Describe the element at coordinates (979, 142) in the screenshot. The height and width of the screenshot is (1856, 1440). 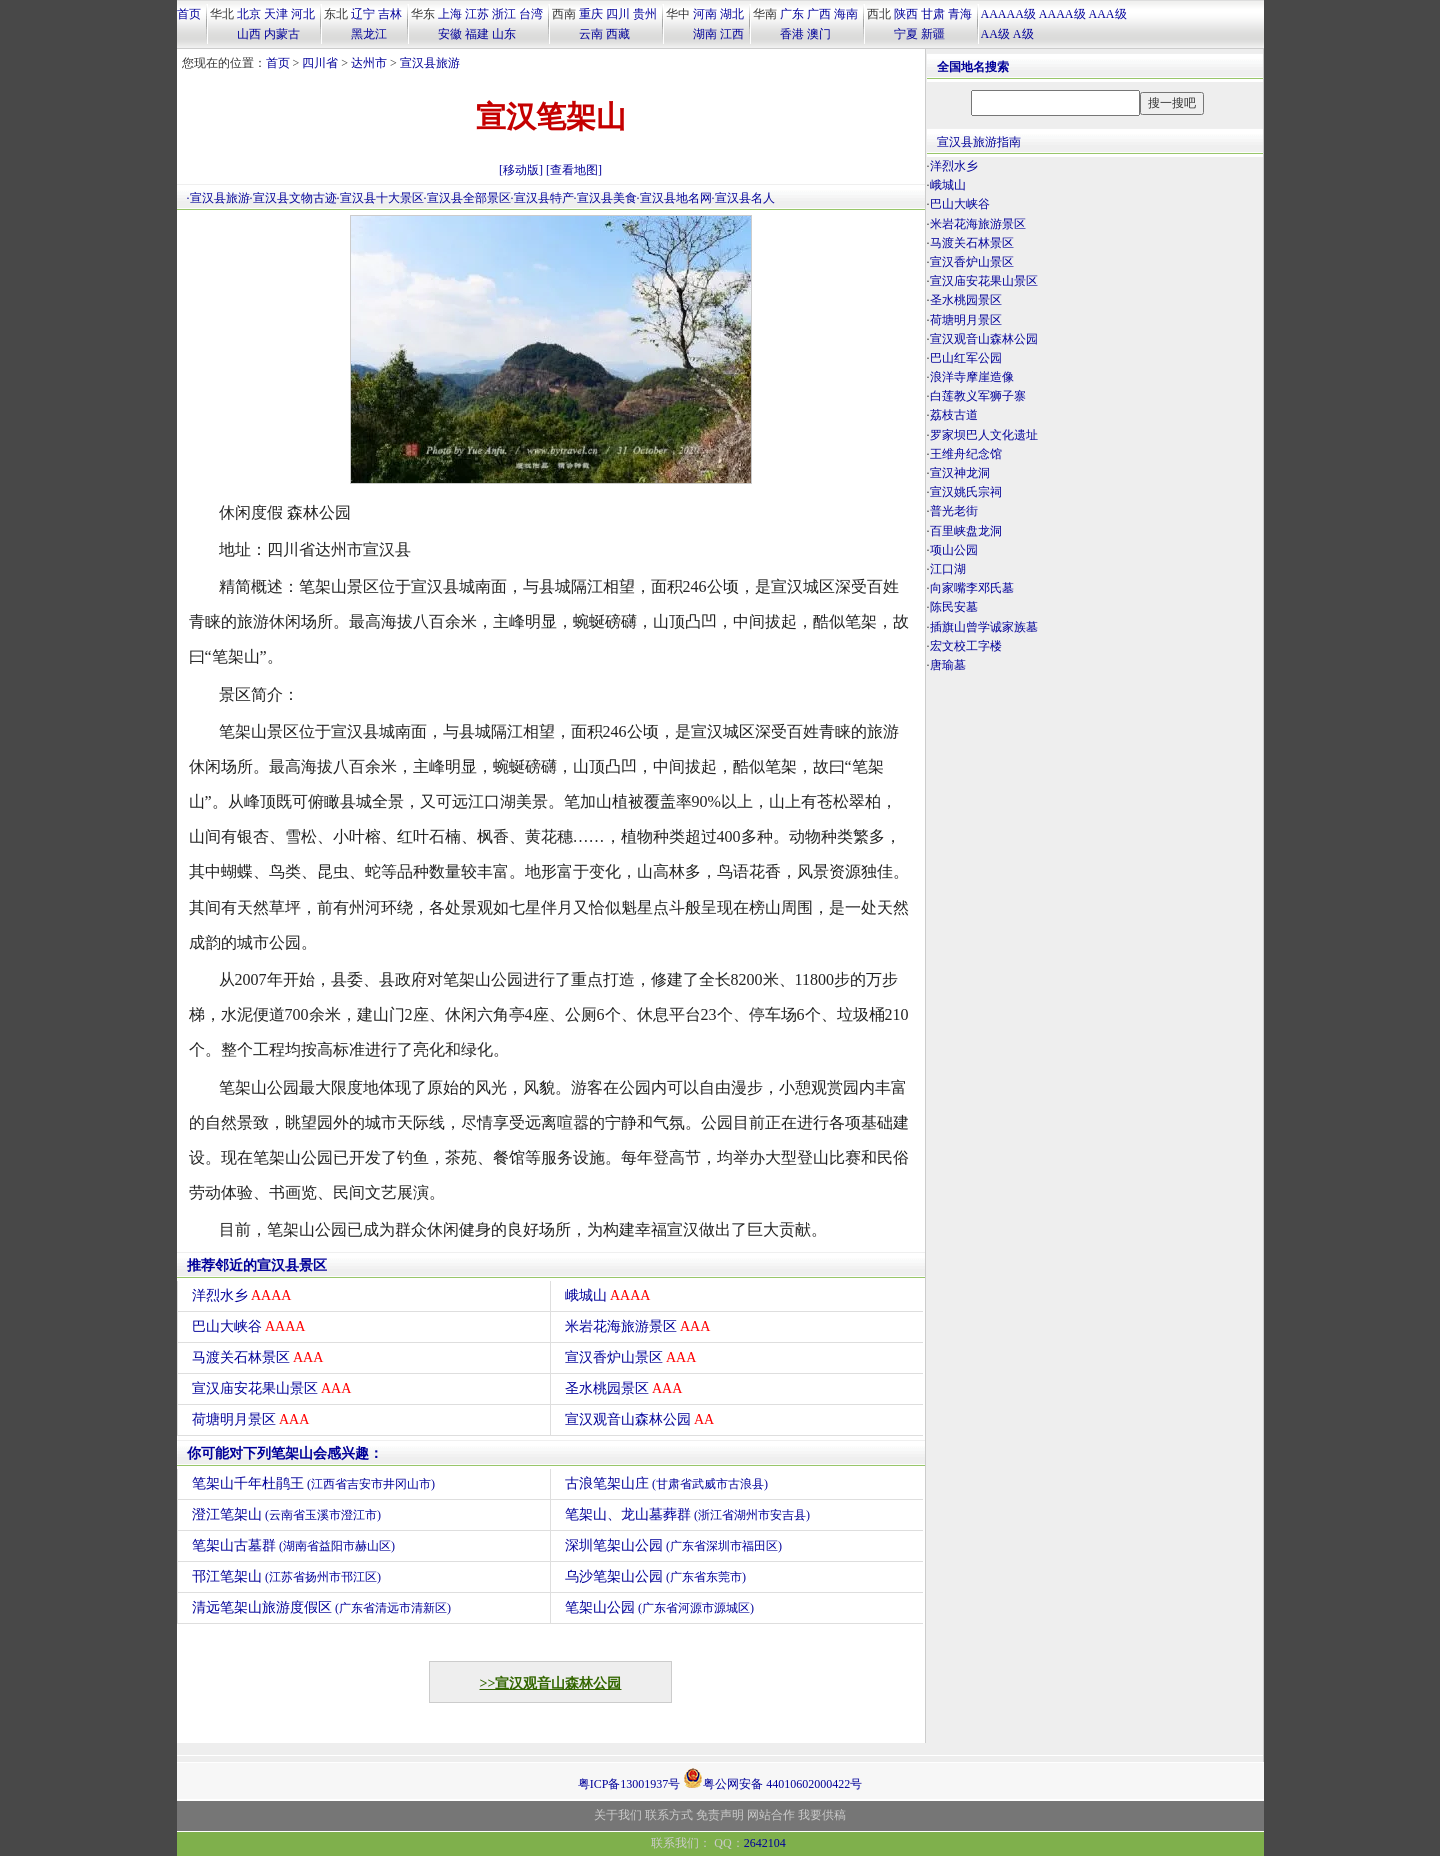
I see `宣汉县旅游指南` at that location.